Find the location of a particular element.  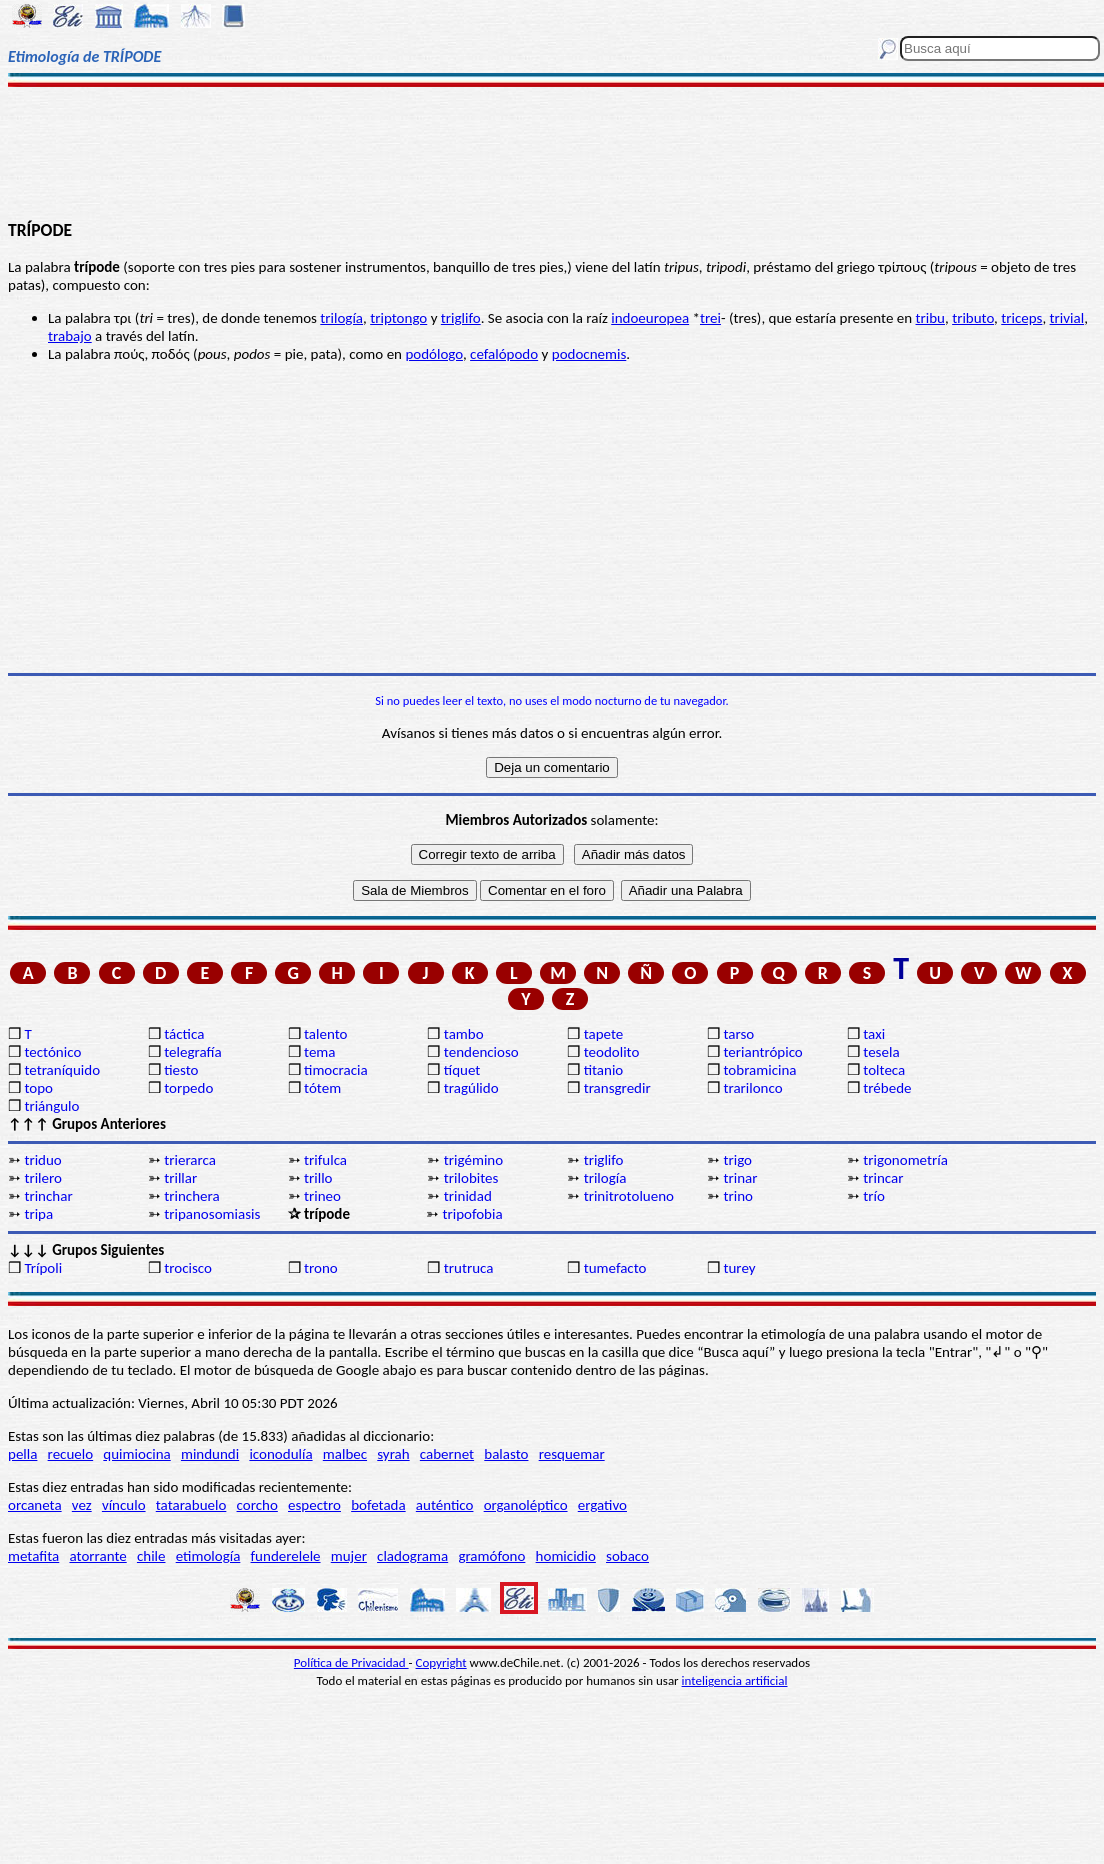

trilobites is located at coordinates (471, 1178).